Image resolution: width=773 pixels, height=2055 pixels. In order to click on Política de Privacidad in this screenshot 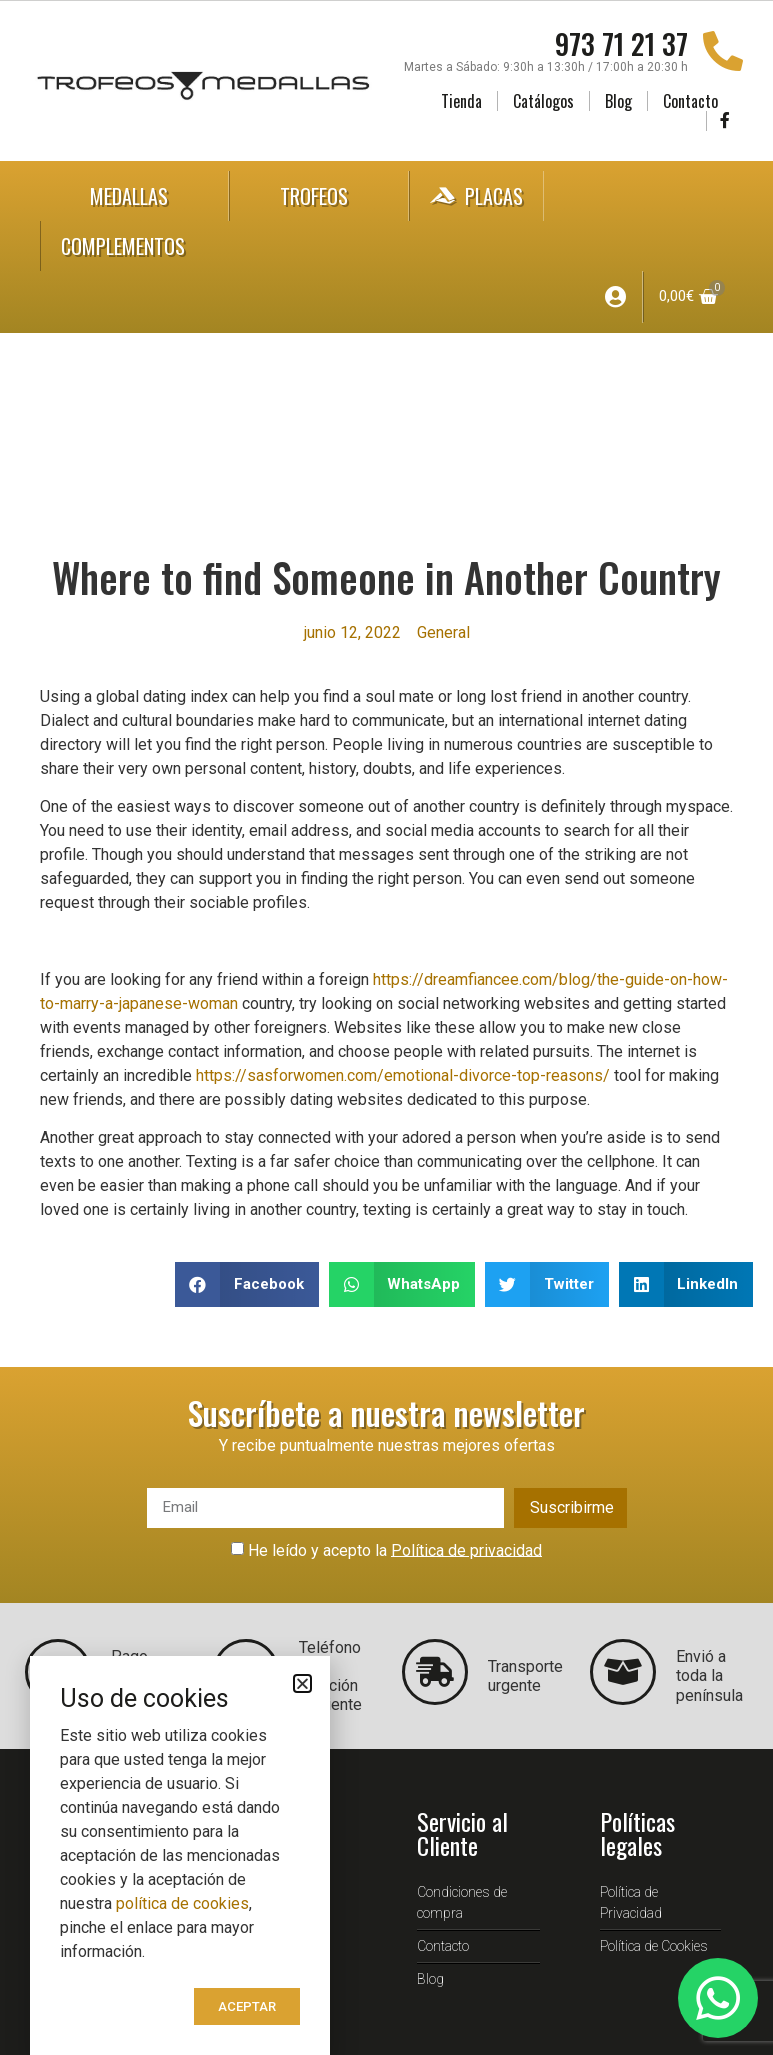, I will do `click(631, 1902)`.